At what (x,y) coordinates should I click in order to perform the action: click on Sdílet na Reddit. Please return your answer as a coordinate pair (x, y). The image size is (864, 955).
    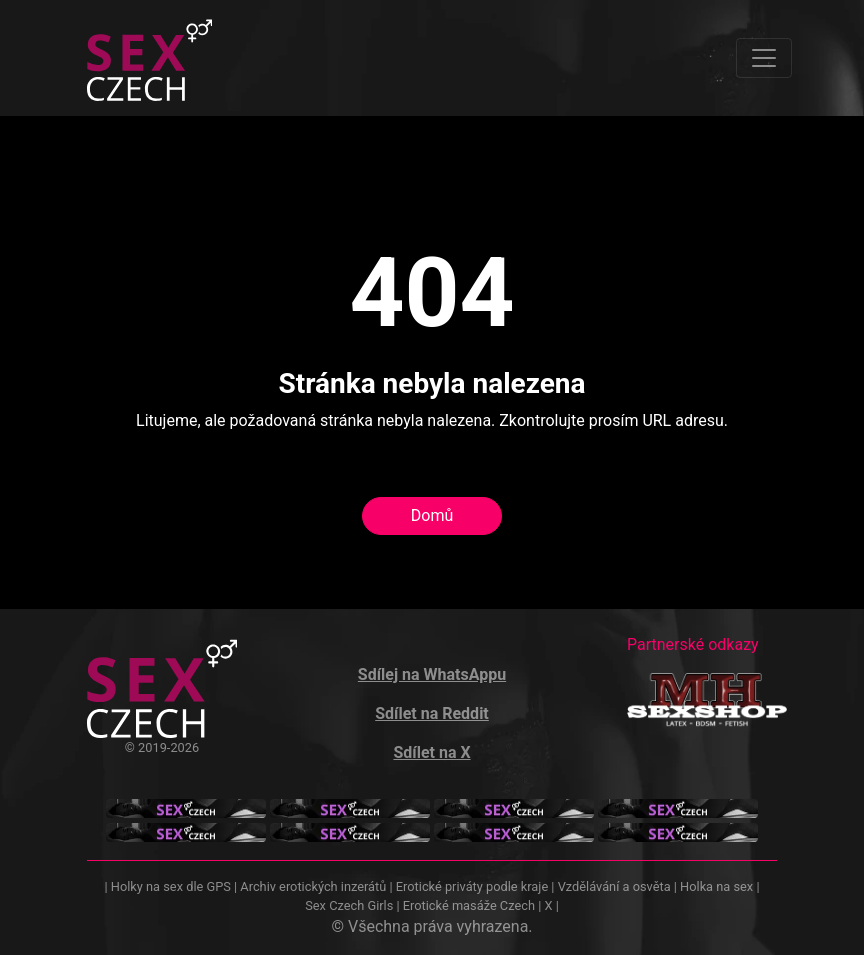
    Looking at the image, I should click on (432, 713).